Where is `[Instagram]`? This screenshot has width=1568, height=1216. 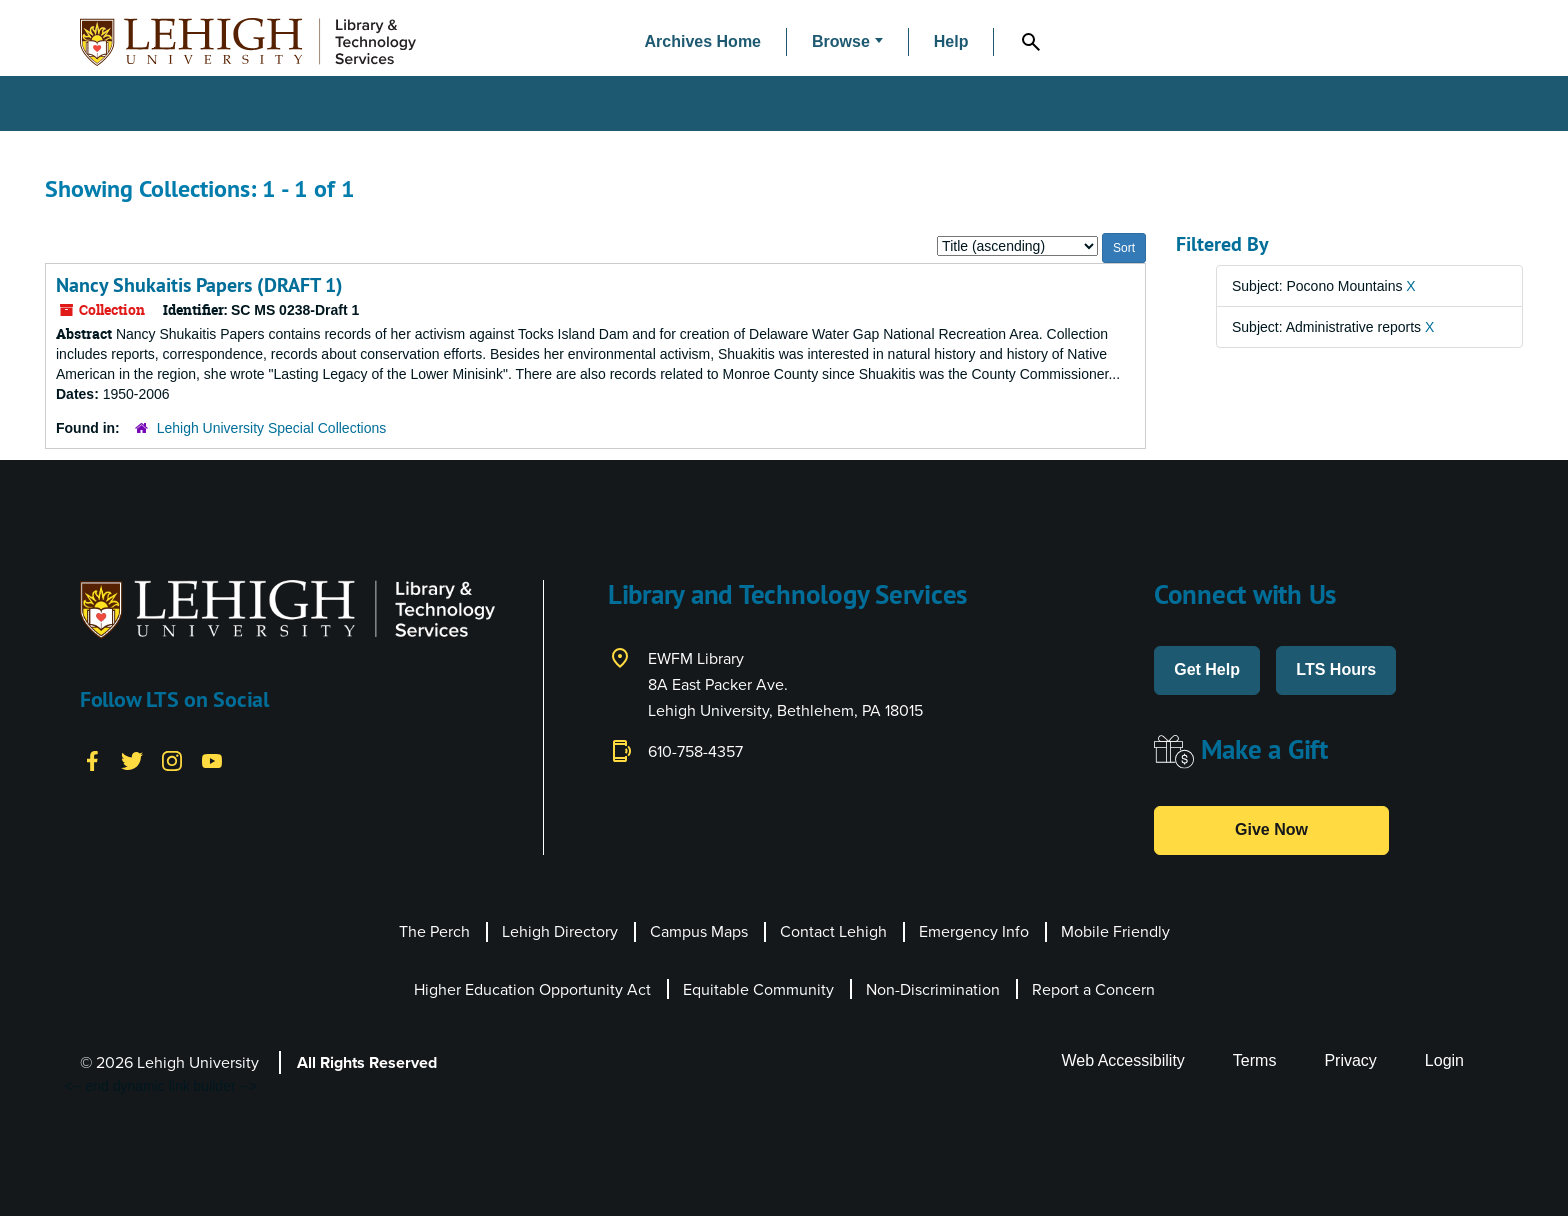 [Instagram] is located at coordinates (172, 759).